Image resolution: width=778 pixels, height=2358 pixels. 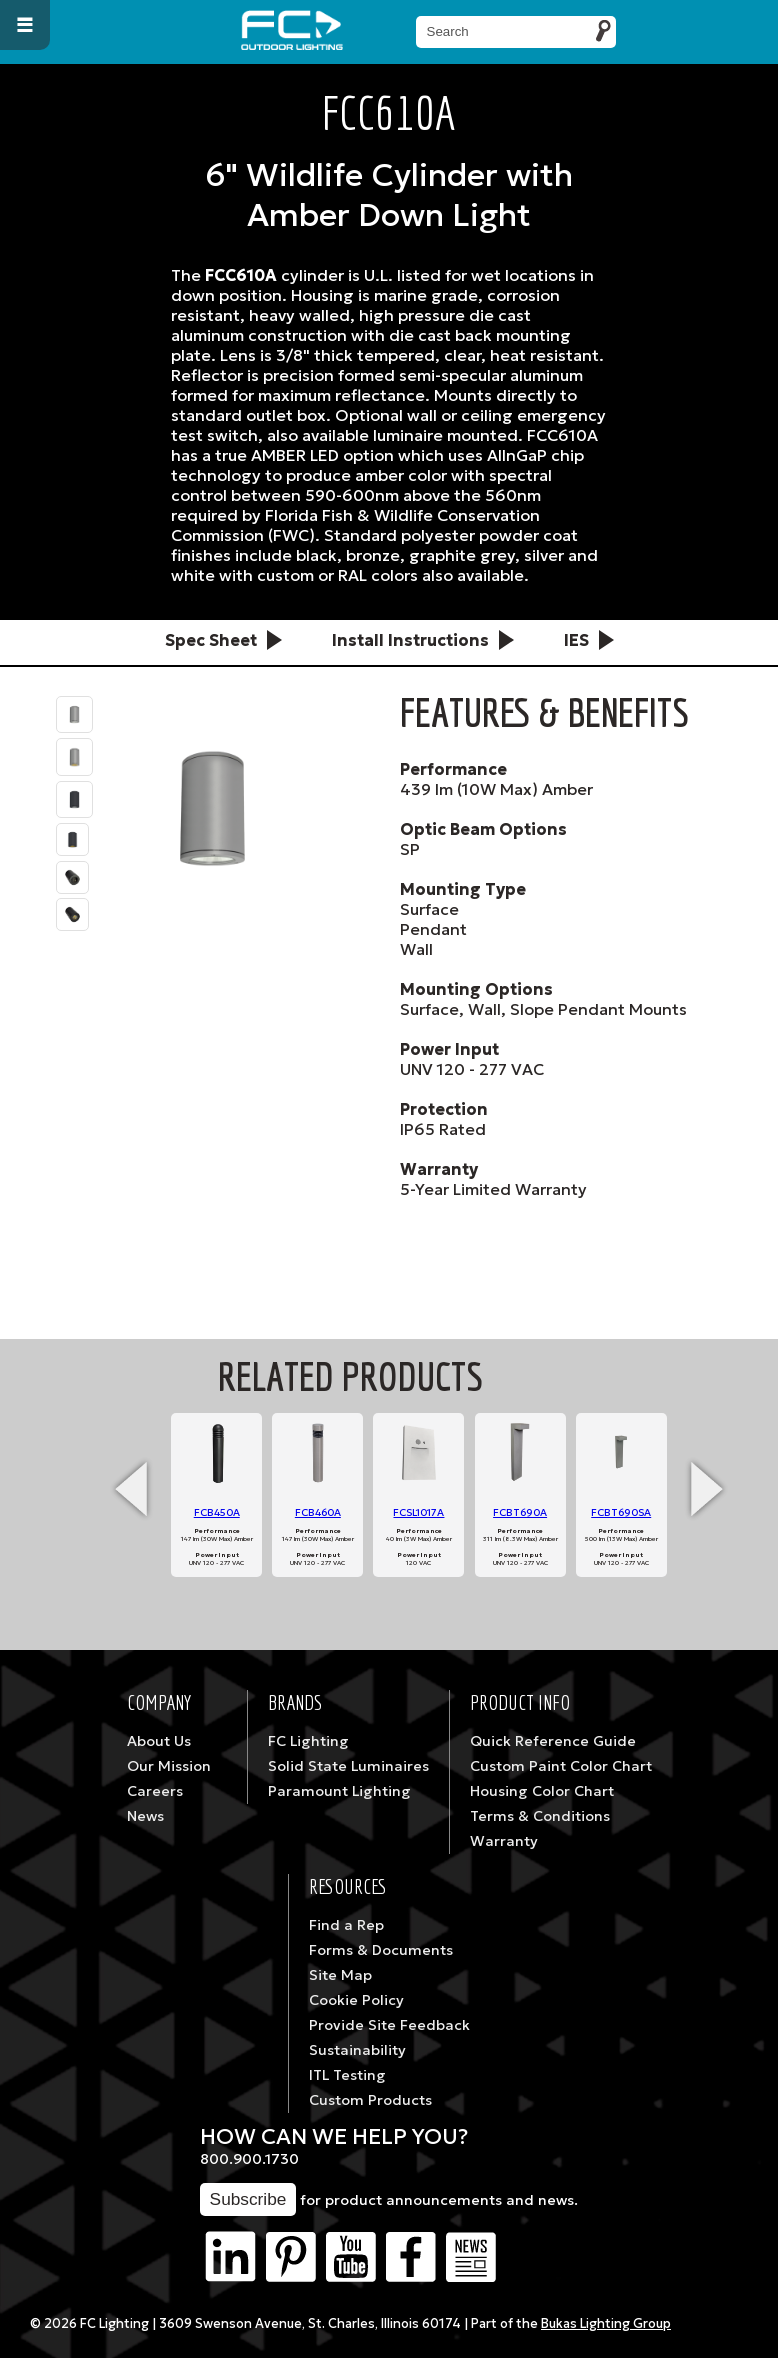 I want to click on Cookie Policy, so click(x=356, y=2000).